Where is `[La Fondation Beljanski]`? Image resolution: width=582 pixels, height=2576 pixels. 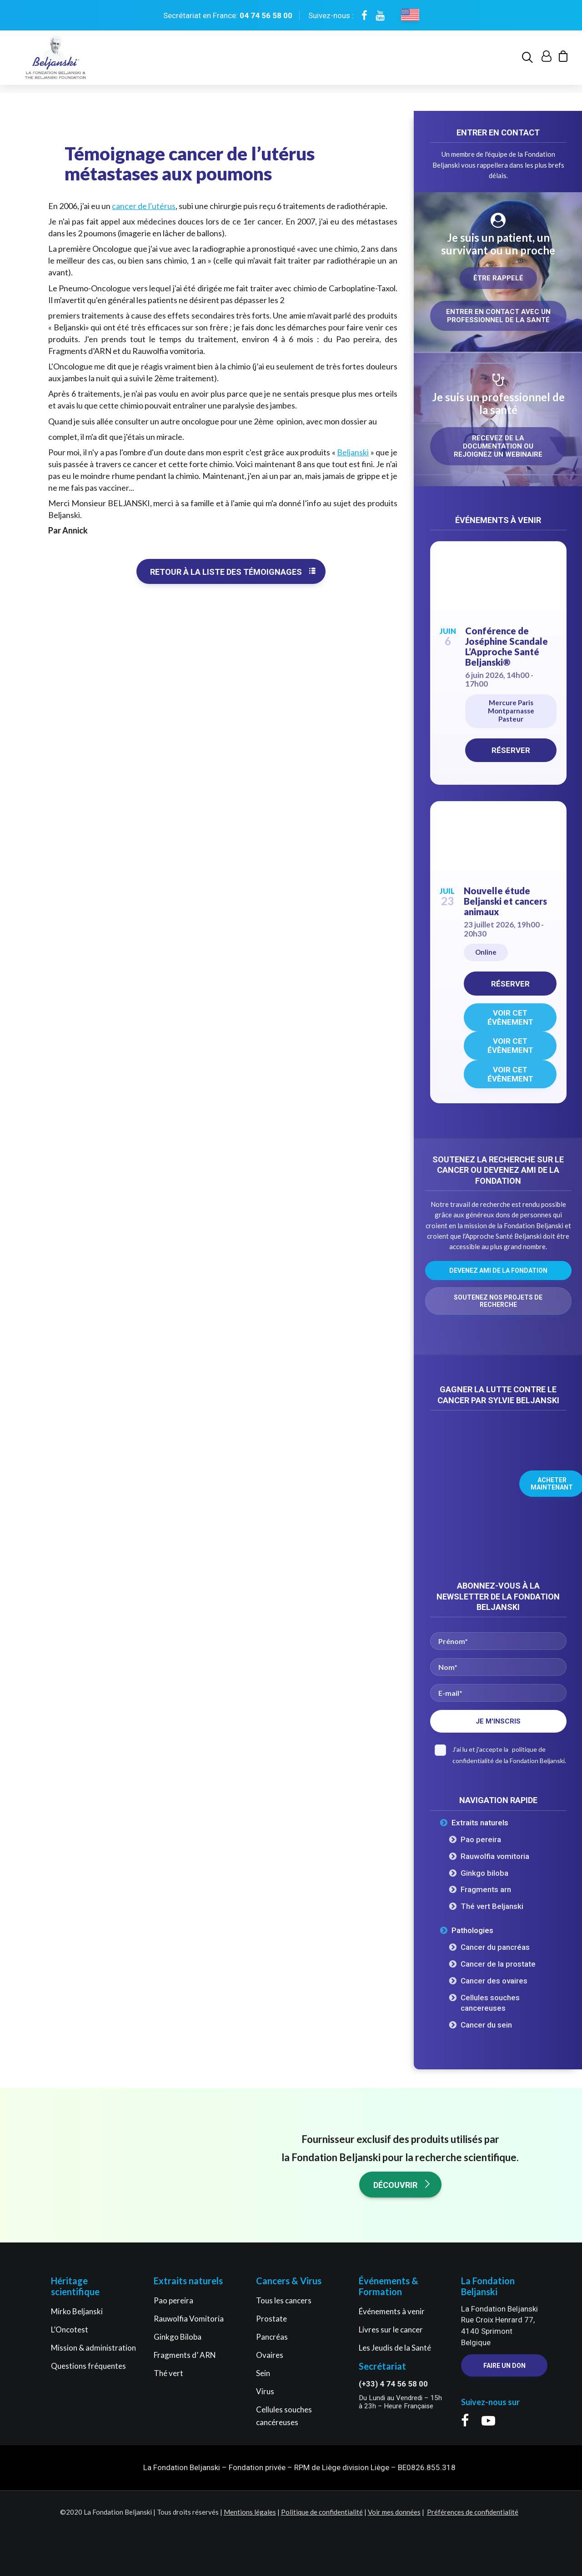 [La Fondation Beljanski] is located at coordinates (53, 62).